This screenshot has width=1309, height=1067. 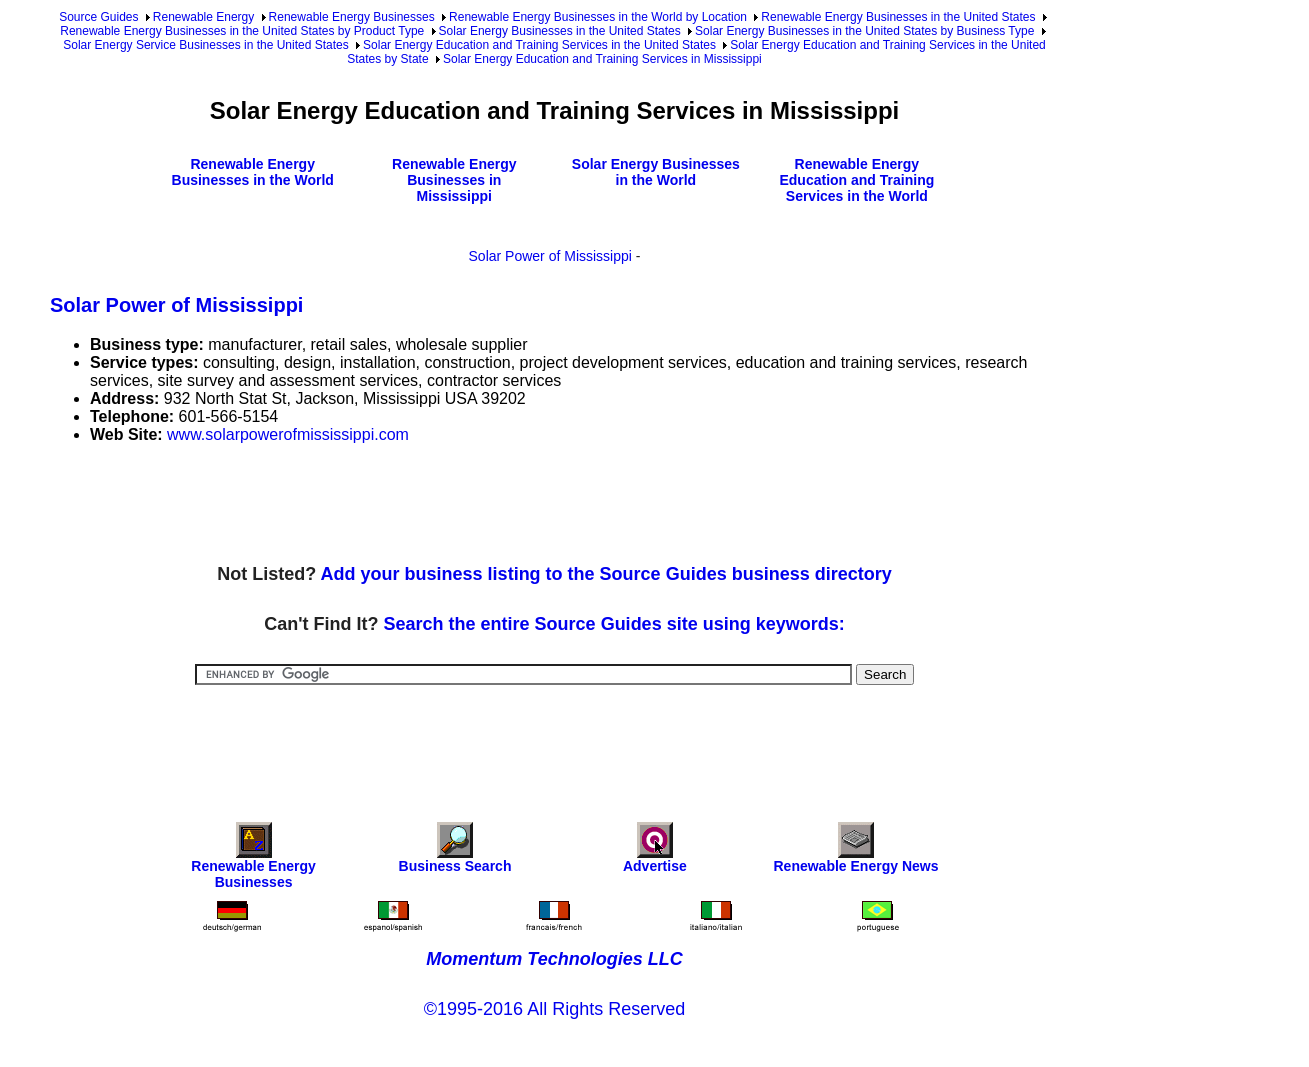 I want to click on Renewable Energy Businesses in the United States by Product Type, so click(x=242, y=31).